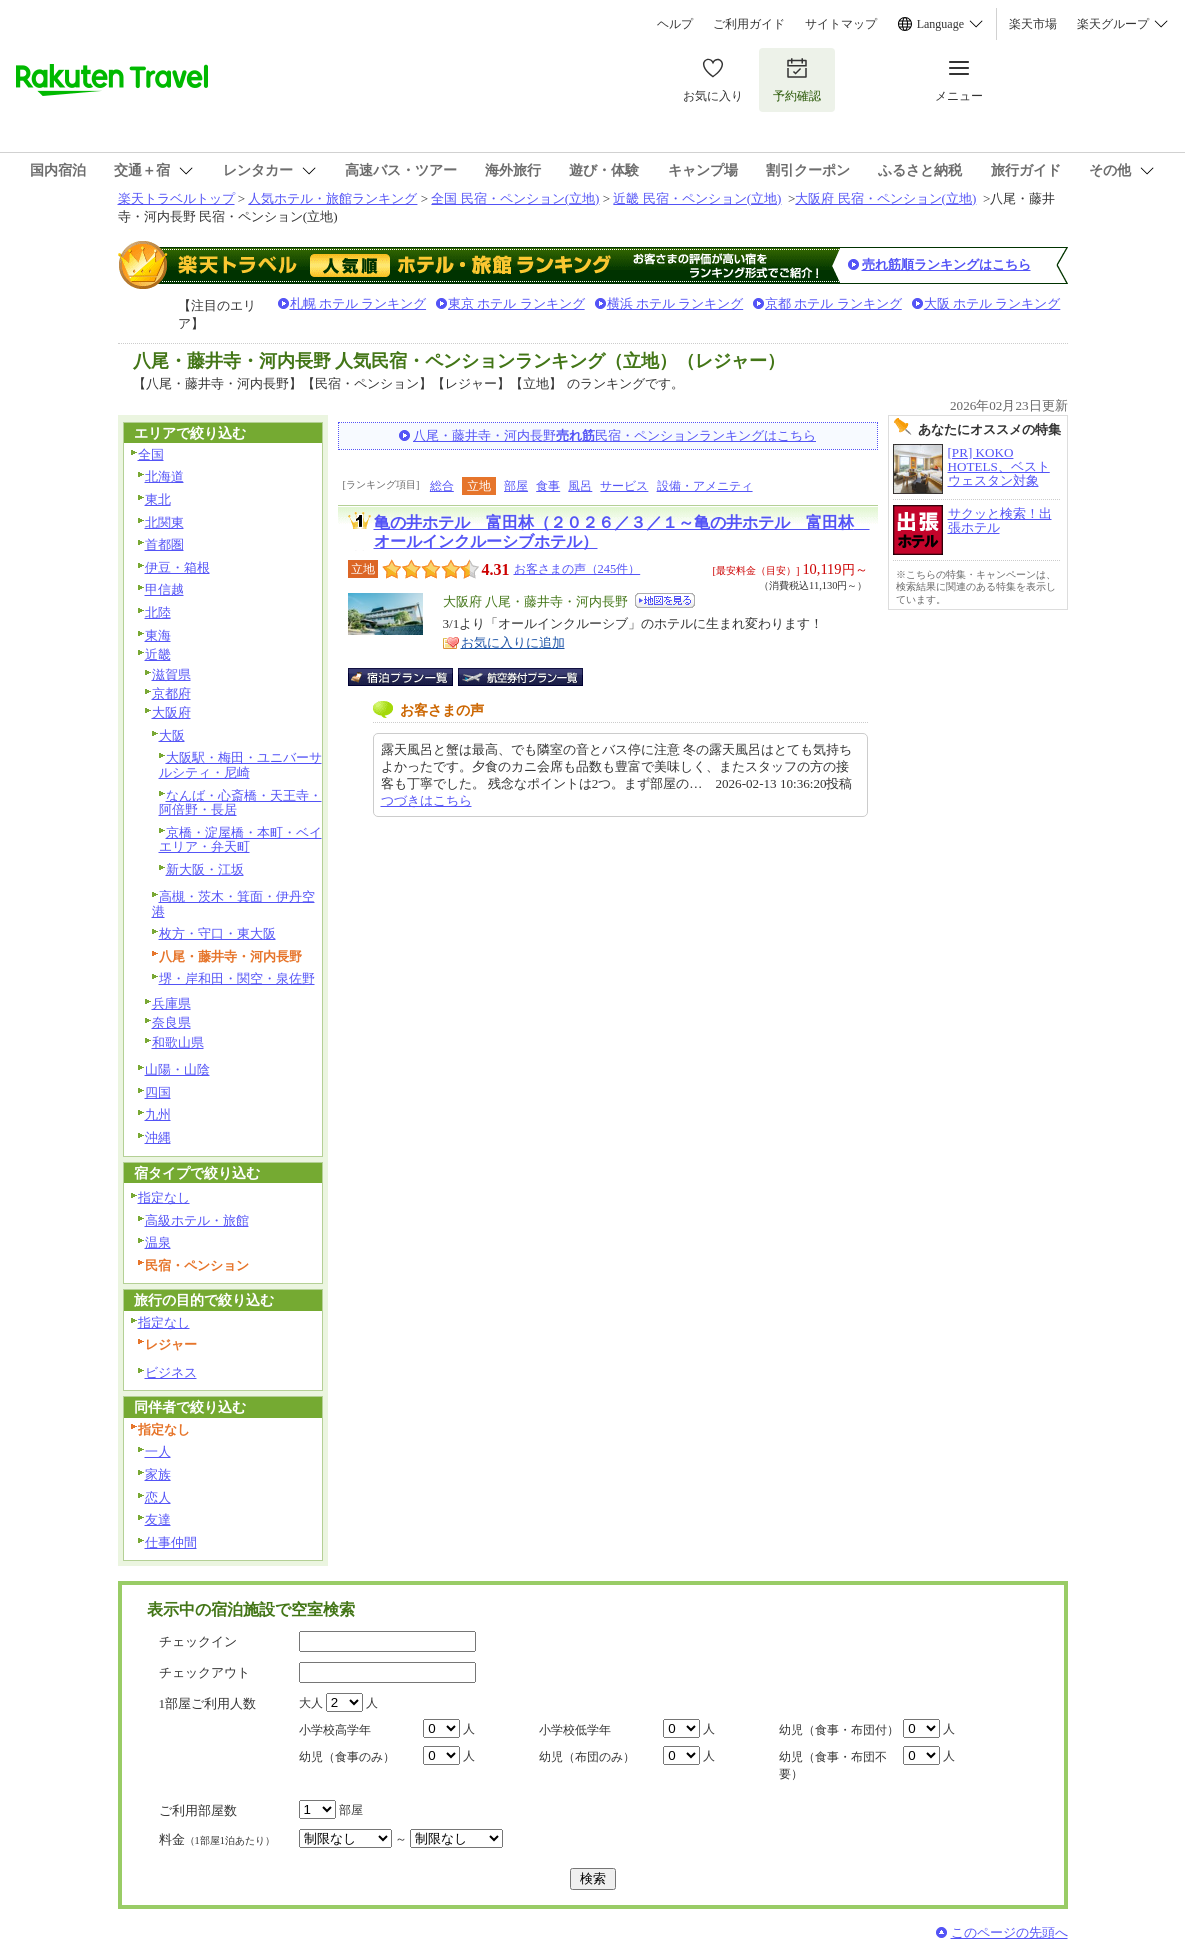 The image size is (1185, 1957). Describe the element at coordinates (577, 569) in the screenshot. I see `お客さまの声（245件）` at that location.